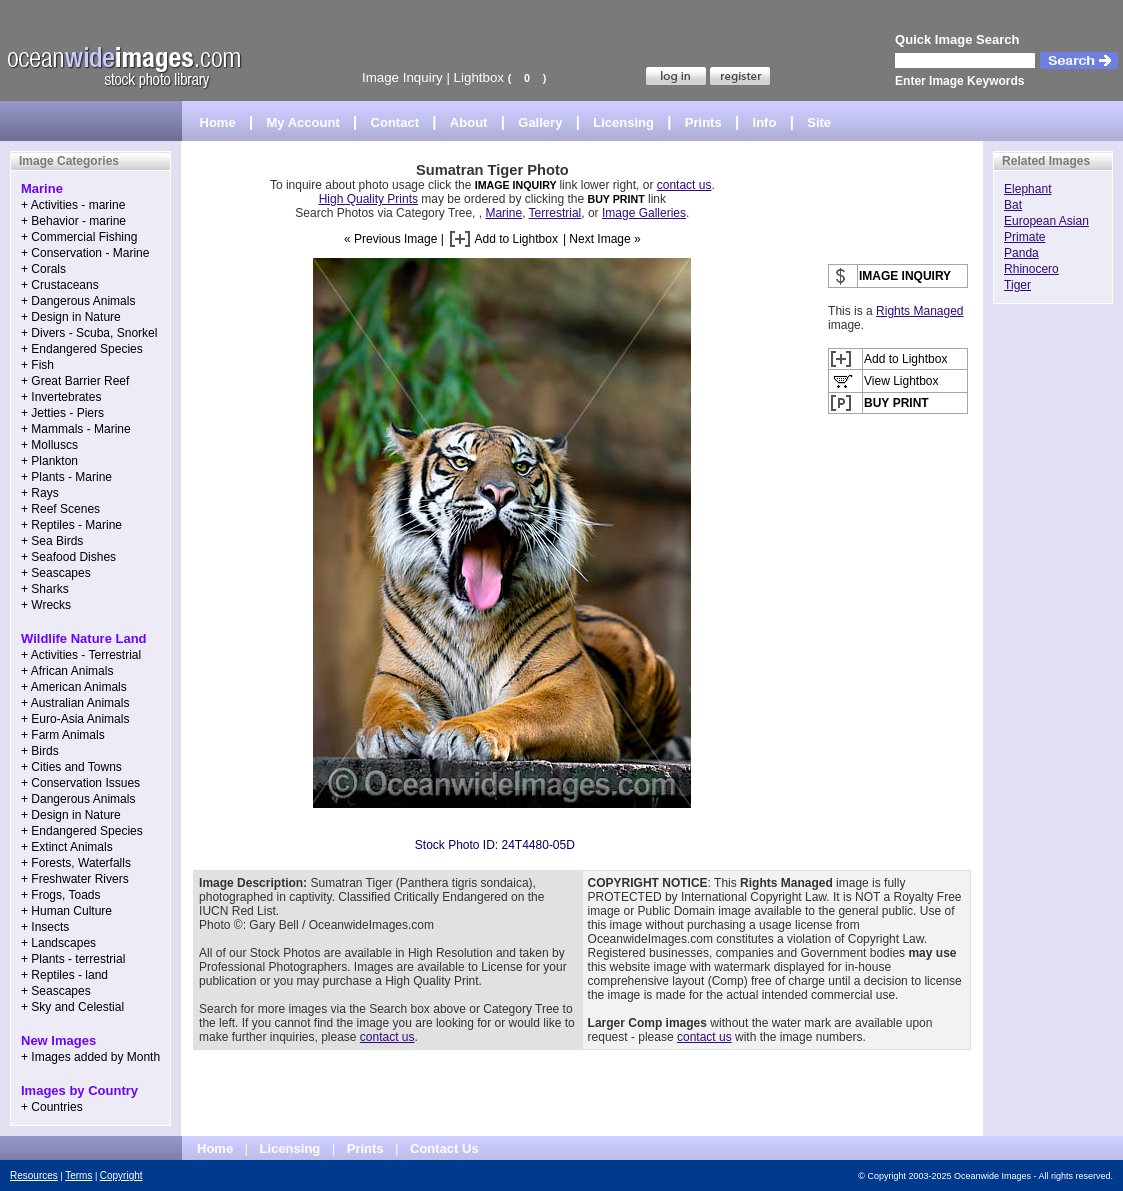 The height and width of the screenshot is (1191, 1123). What do you see at coordinates (919, 311) in the screenshot?
I see `Rights Managed` at bounding box center [919, 311].